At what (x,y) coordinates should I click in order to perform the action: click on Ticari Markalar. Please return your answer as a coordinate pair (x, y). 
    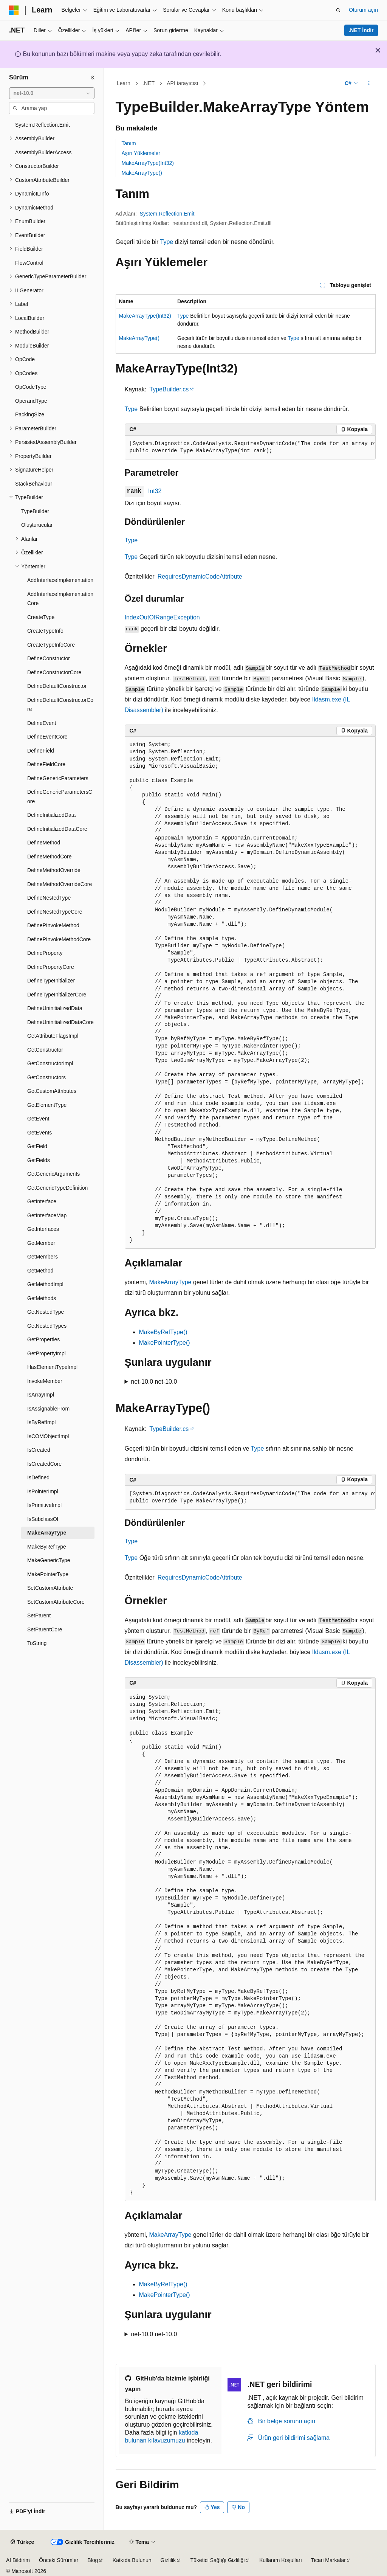
    Looking at the image, I should click on (328, 2560).